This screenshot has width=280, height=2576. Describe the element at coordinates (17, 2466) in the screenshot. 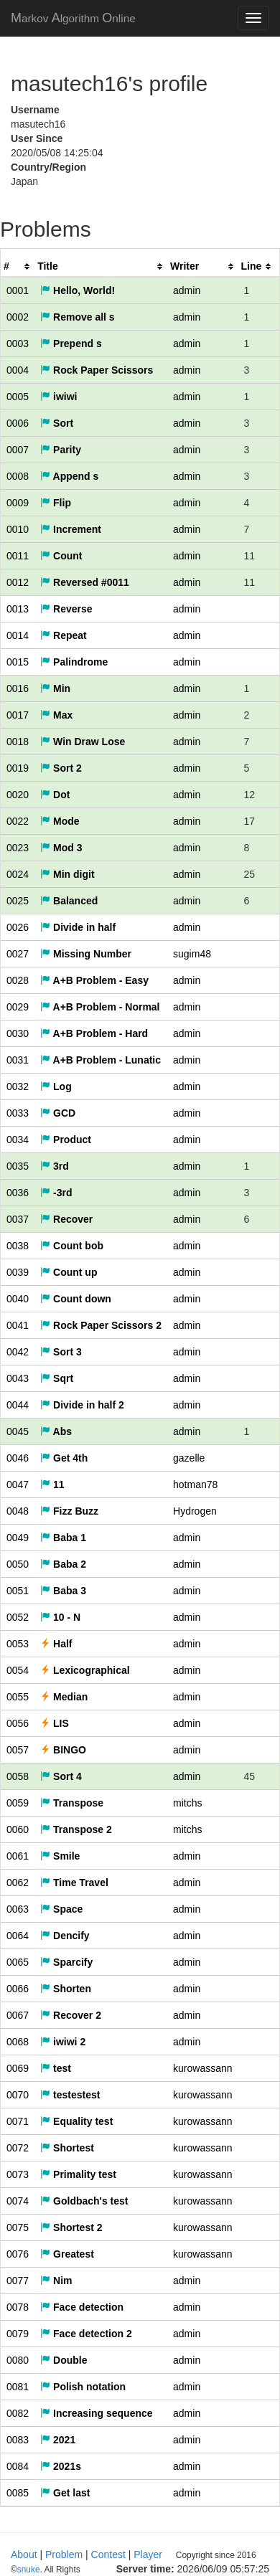

I see `0084` at that location.